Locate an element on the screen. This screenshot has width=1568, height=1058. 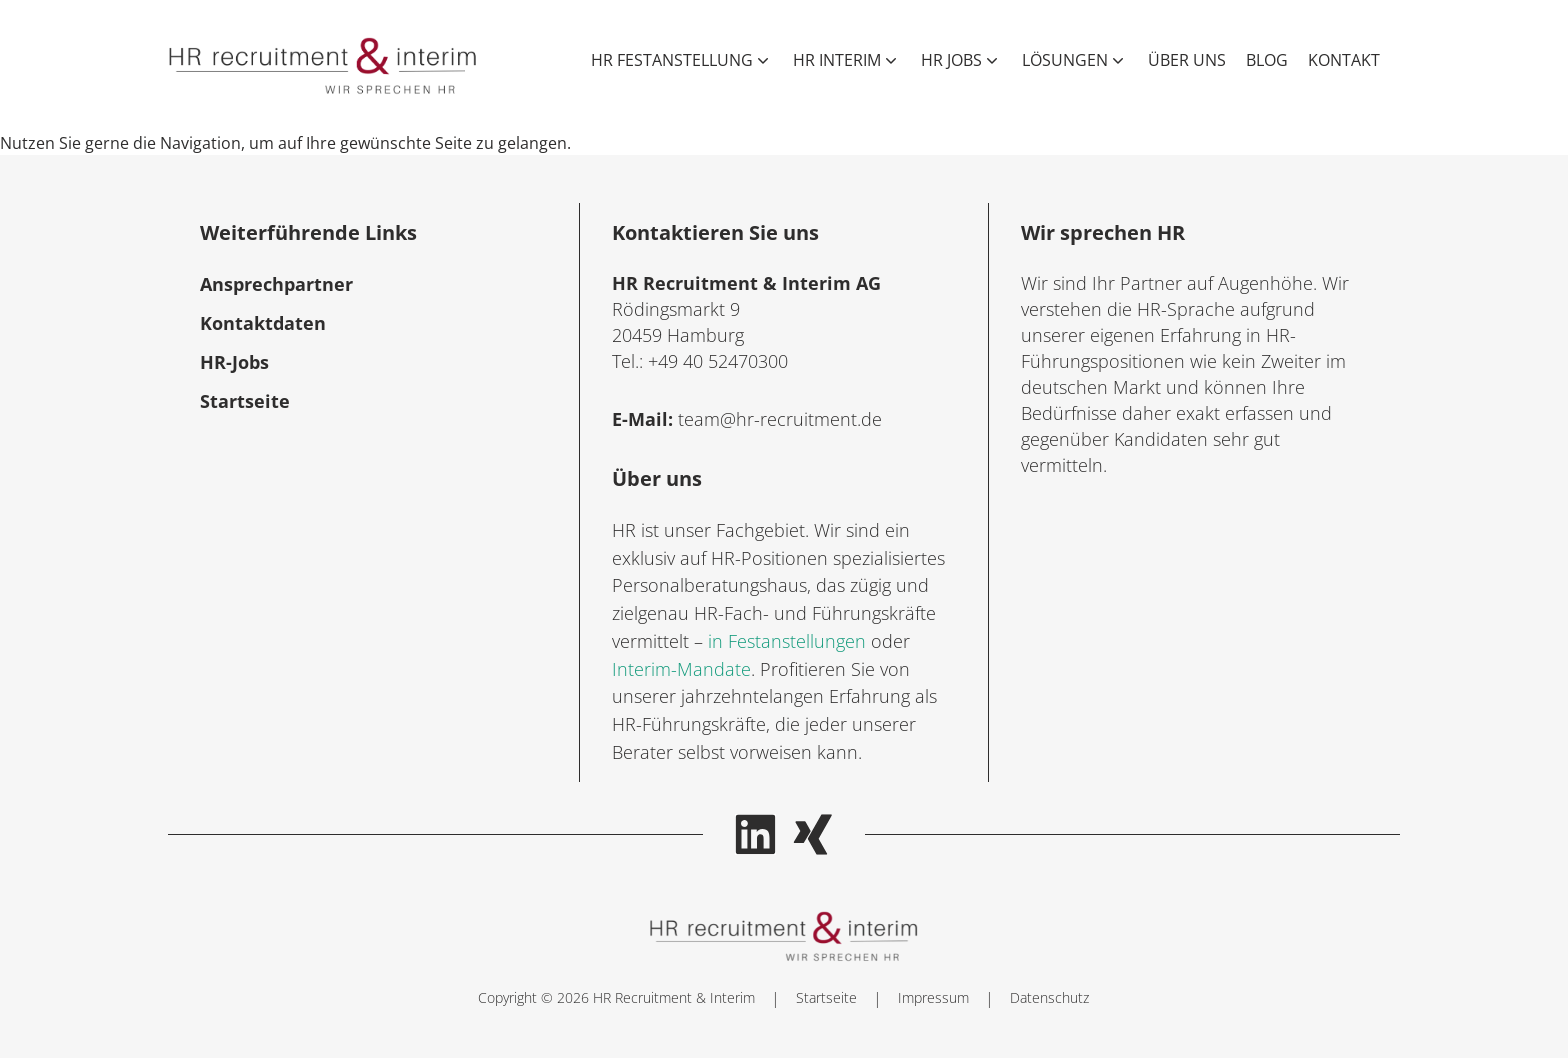
Kontaktdaten is located at coordinates (263, 323).